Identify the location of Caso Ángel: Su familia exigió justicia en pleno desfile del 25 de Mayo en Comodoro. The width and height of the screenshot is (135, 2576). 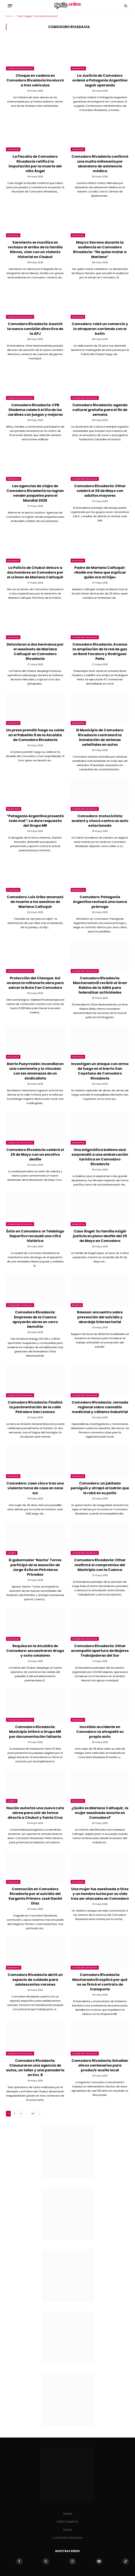
(100, 1236).